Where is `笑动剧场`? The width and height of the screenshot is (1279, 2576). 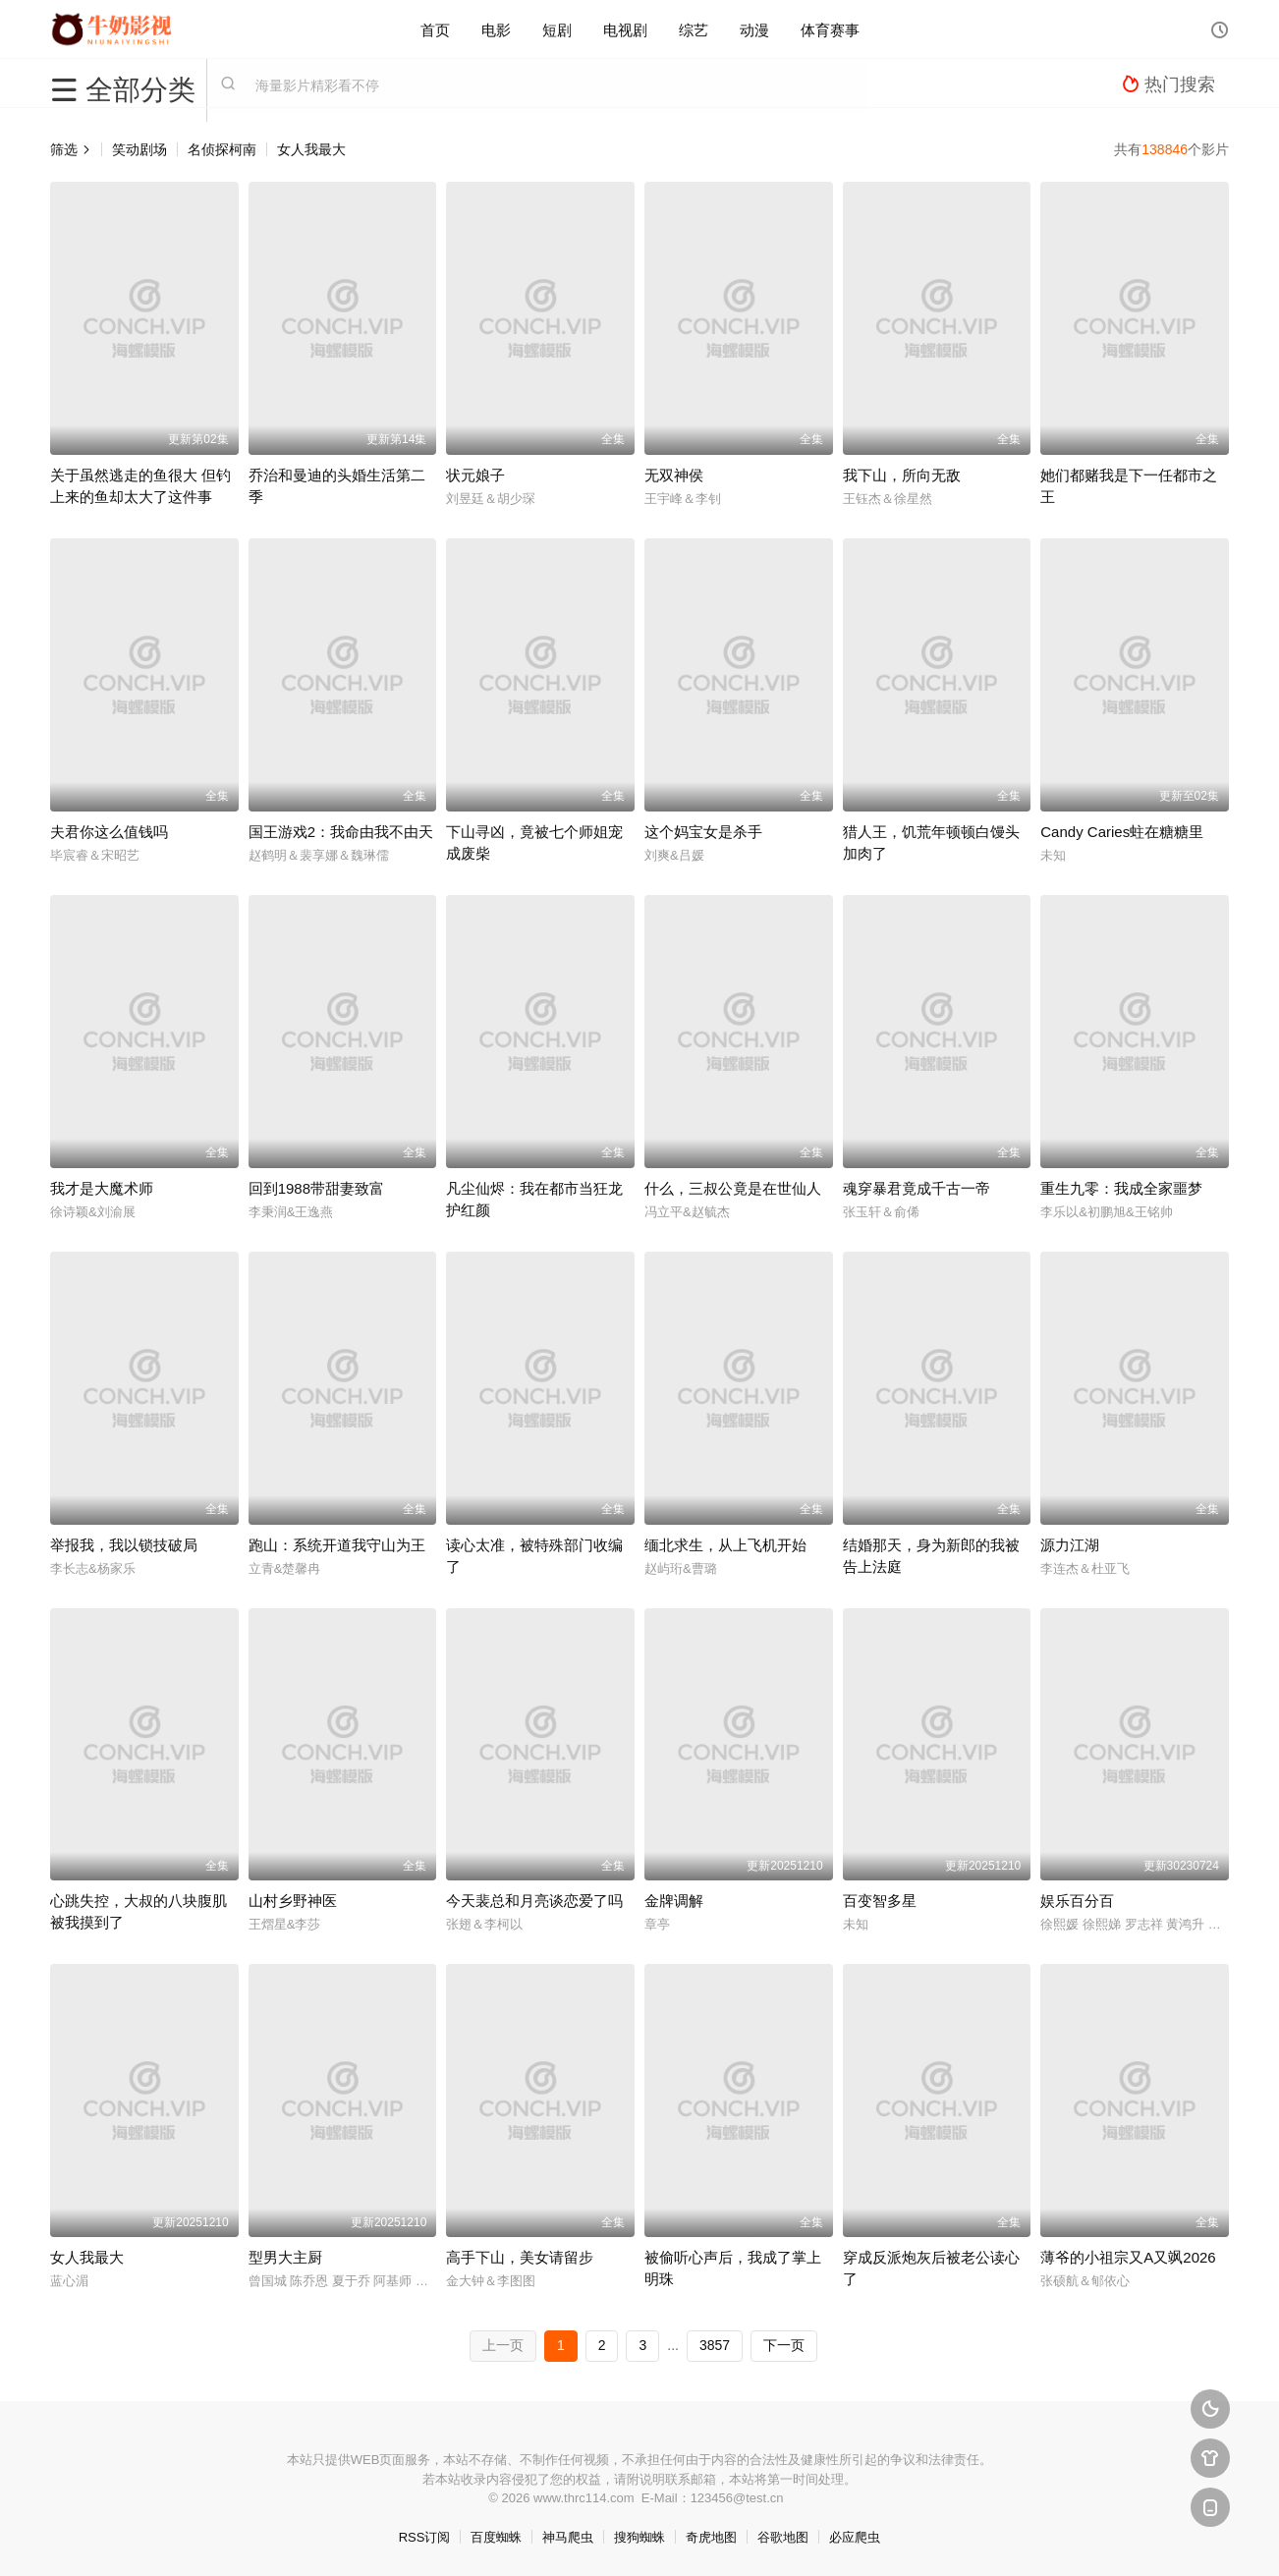 笑动剧场 is located at coordinates (139, 149).